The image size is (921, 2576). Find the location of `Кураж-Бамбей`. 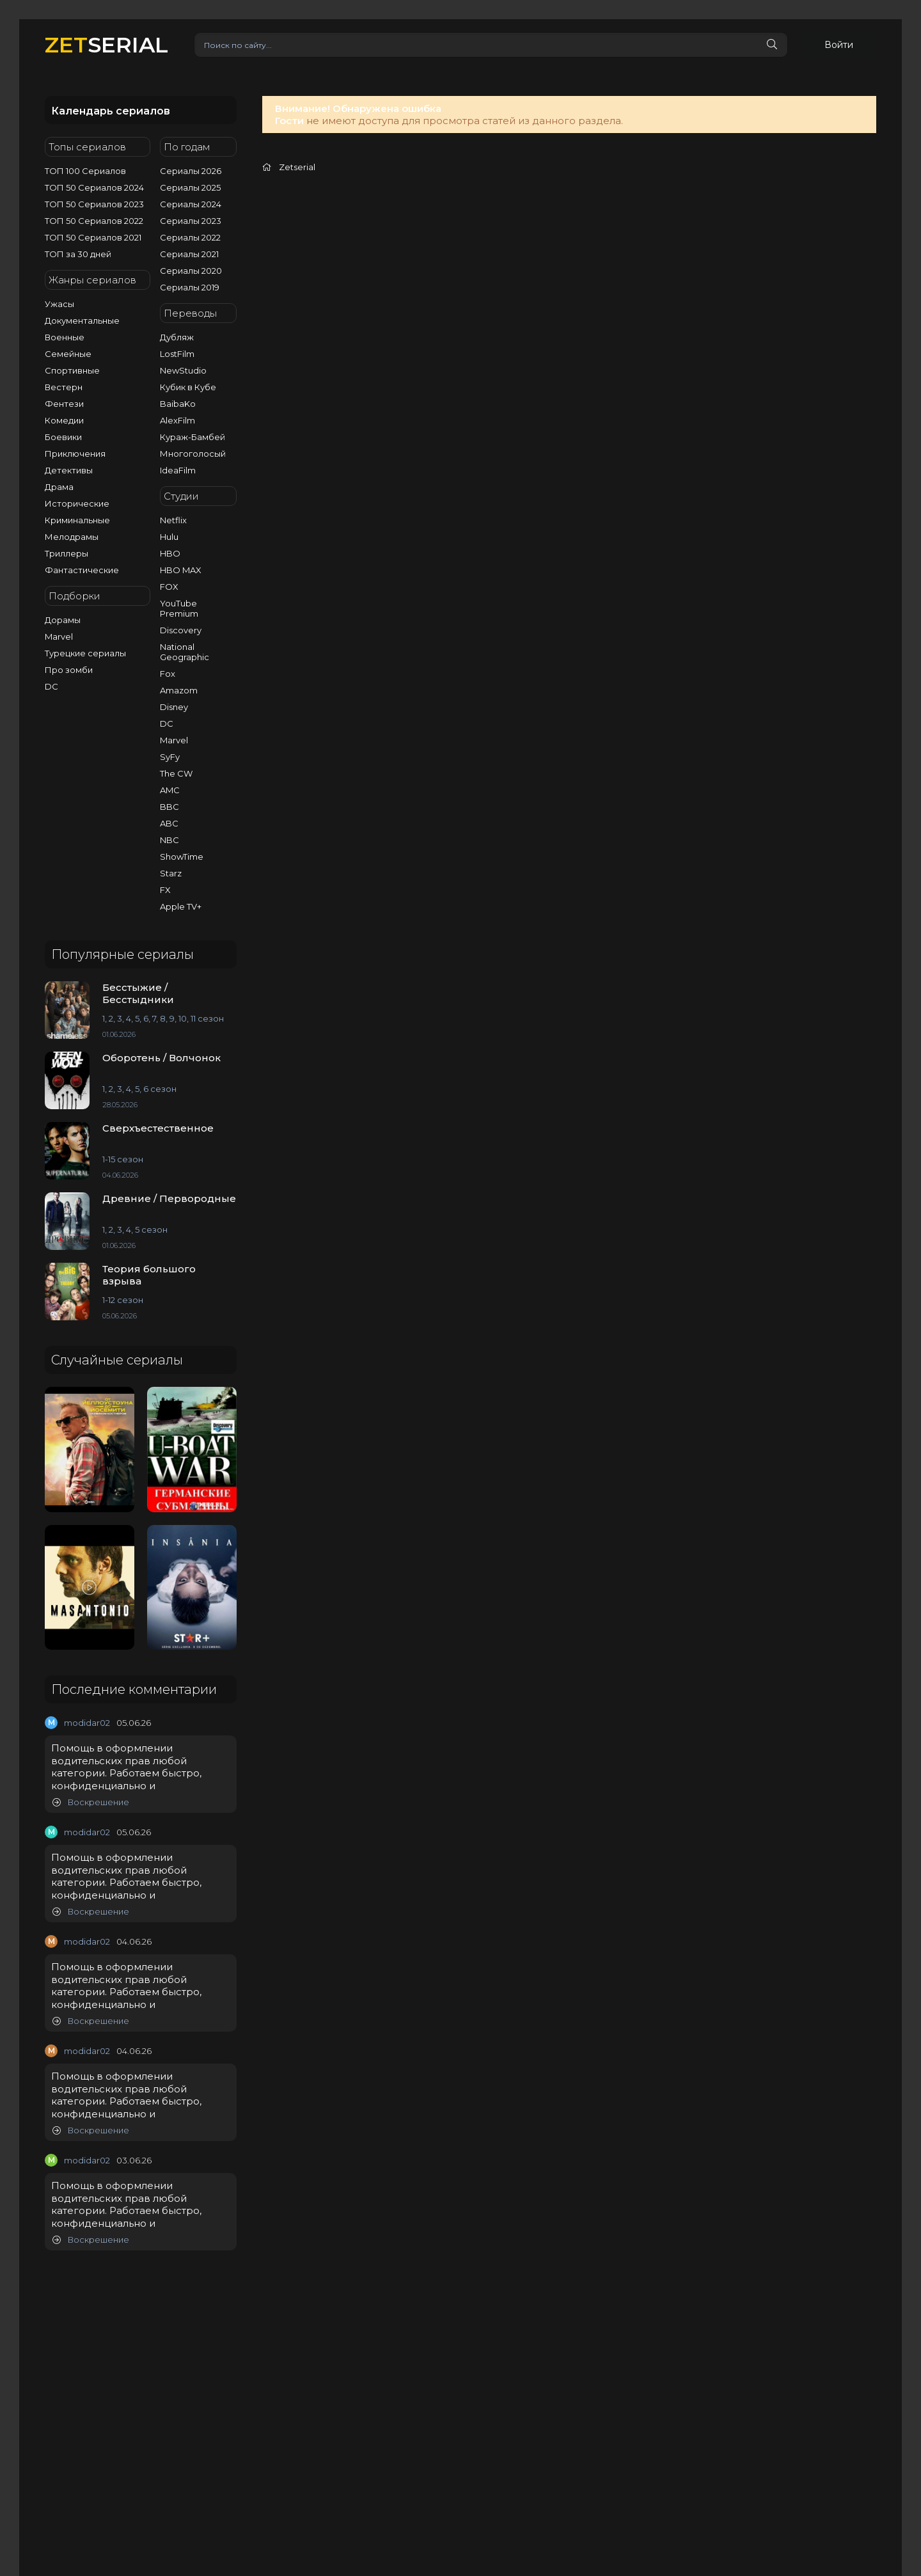

Кураж-Бамбей is located at coordinates (192, 437).